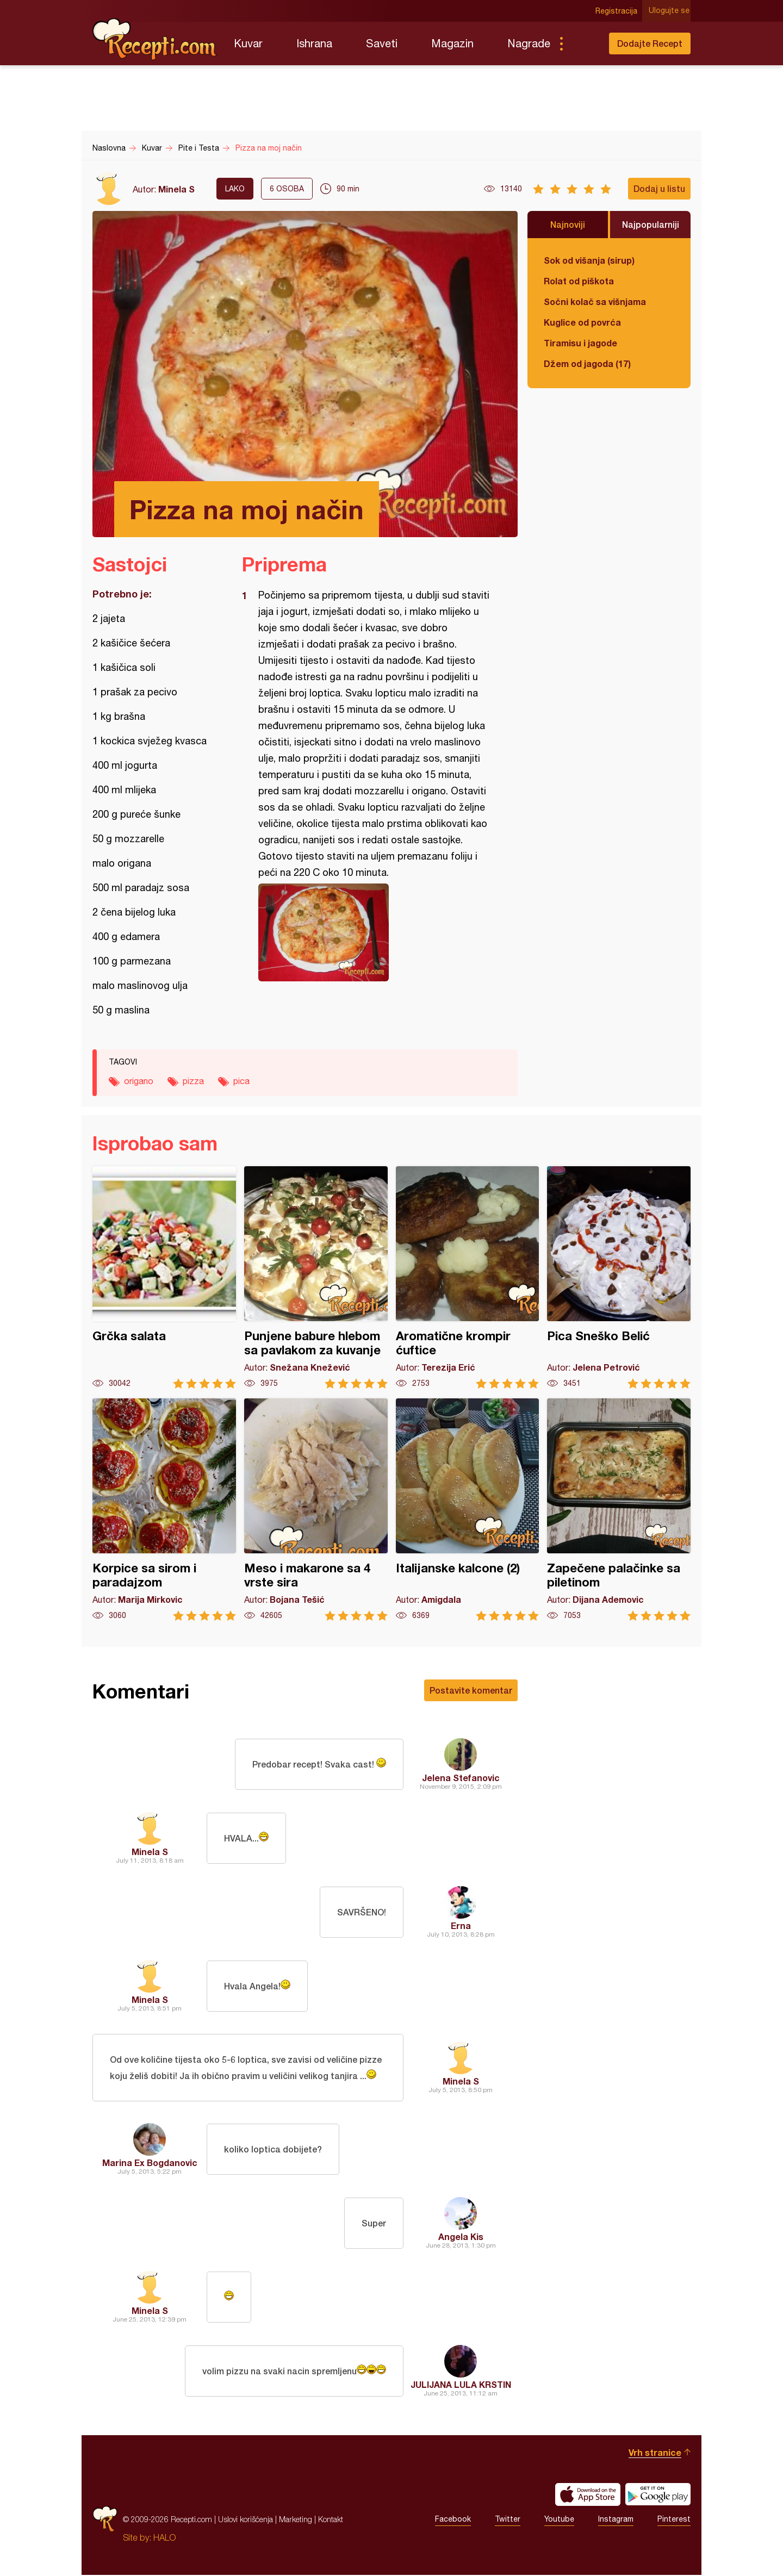  Describe the element at coordinates (655, 2453) in the screenshot. I see `Vrh stranice` at that location.